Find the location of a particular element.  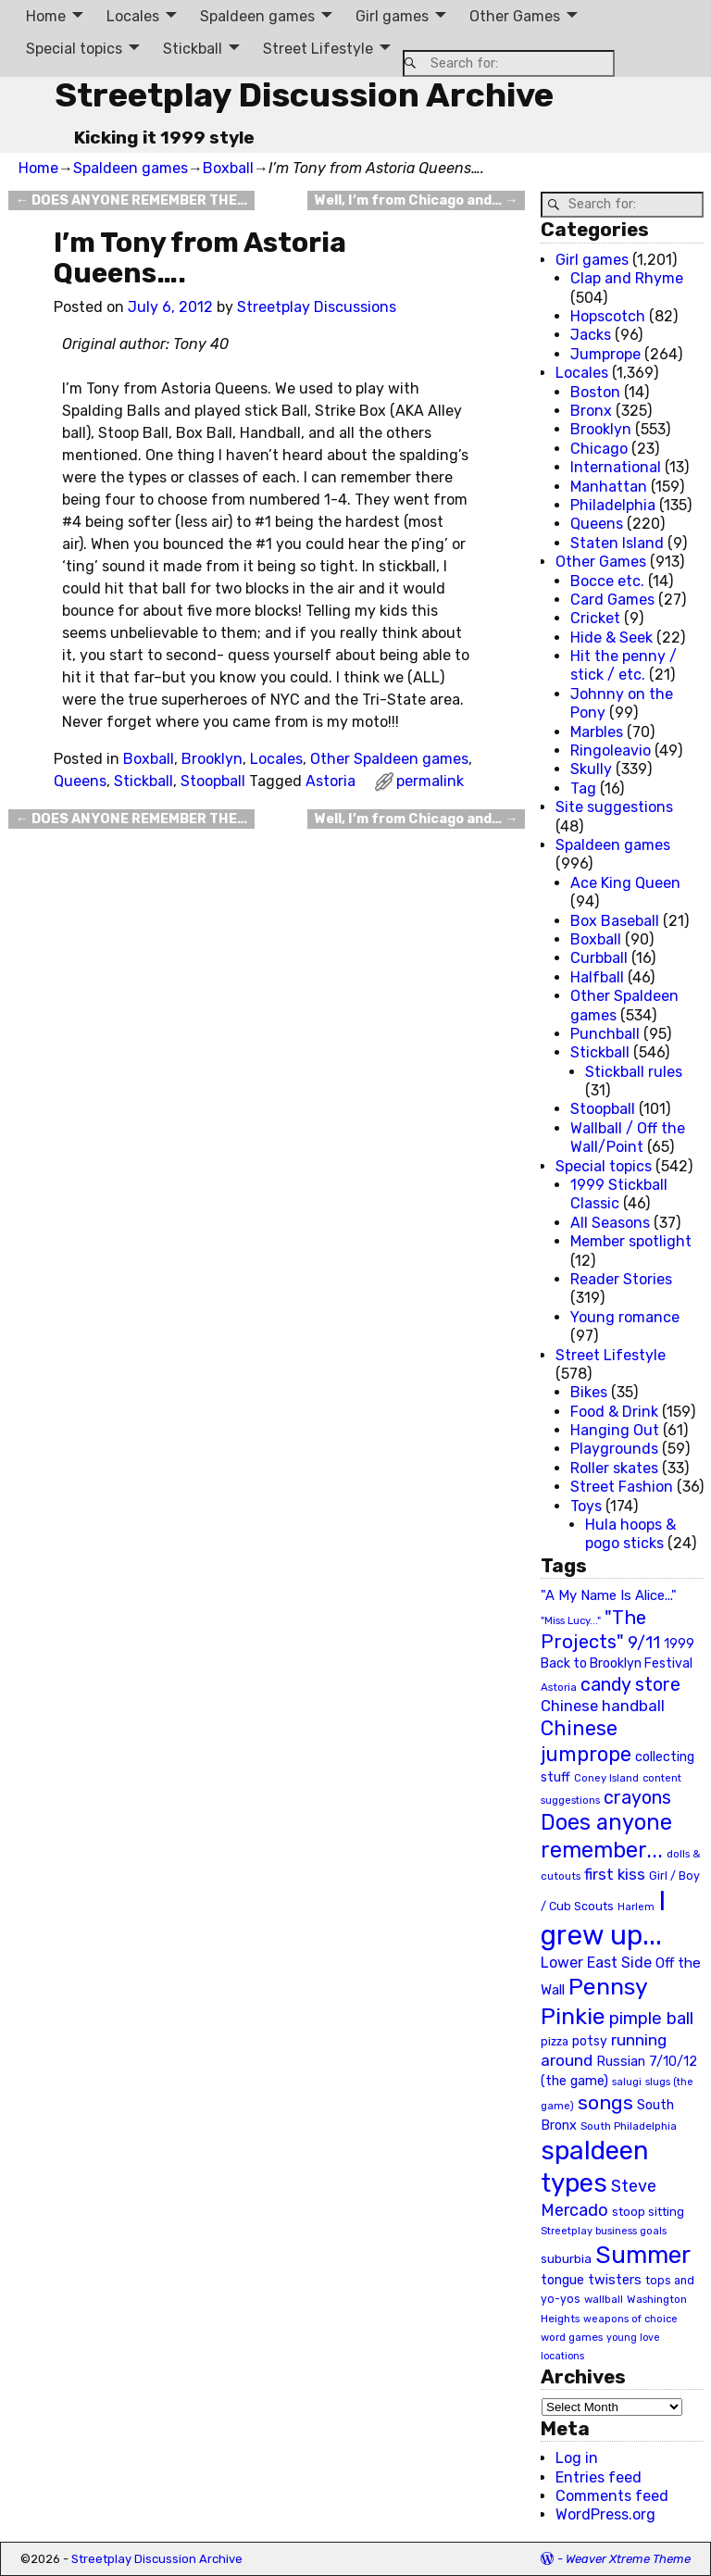

Hit the penny / stick / etc. is located at coordinates (623, 665).